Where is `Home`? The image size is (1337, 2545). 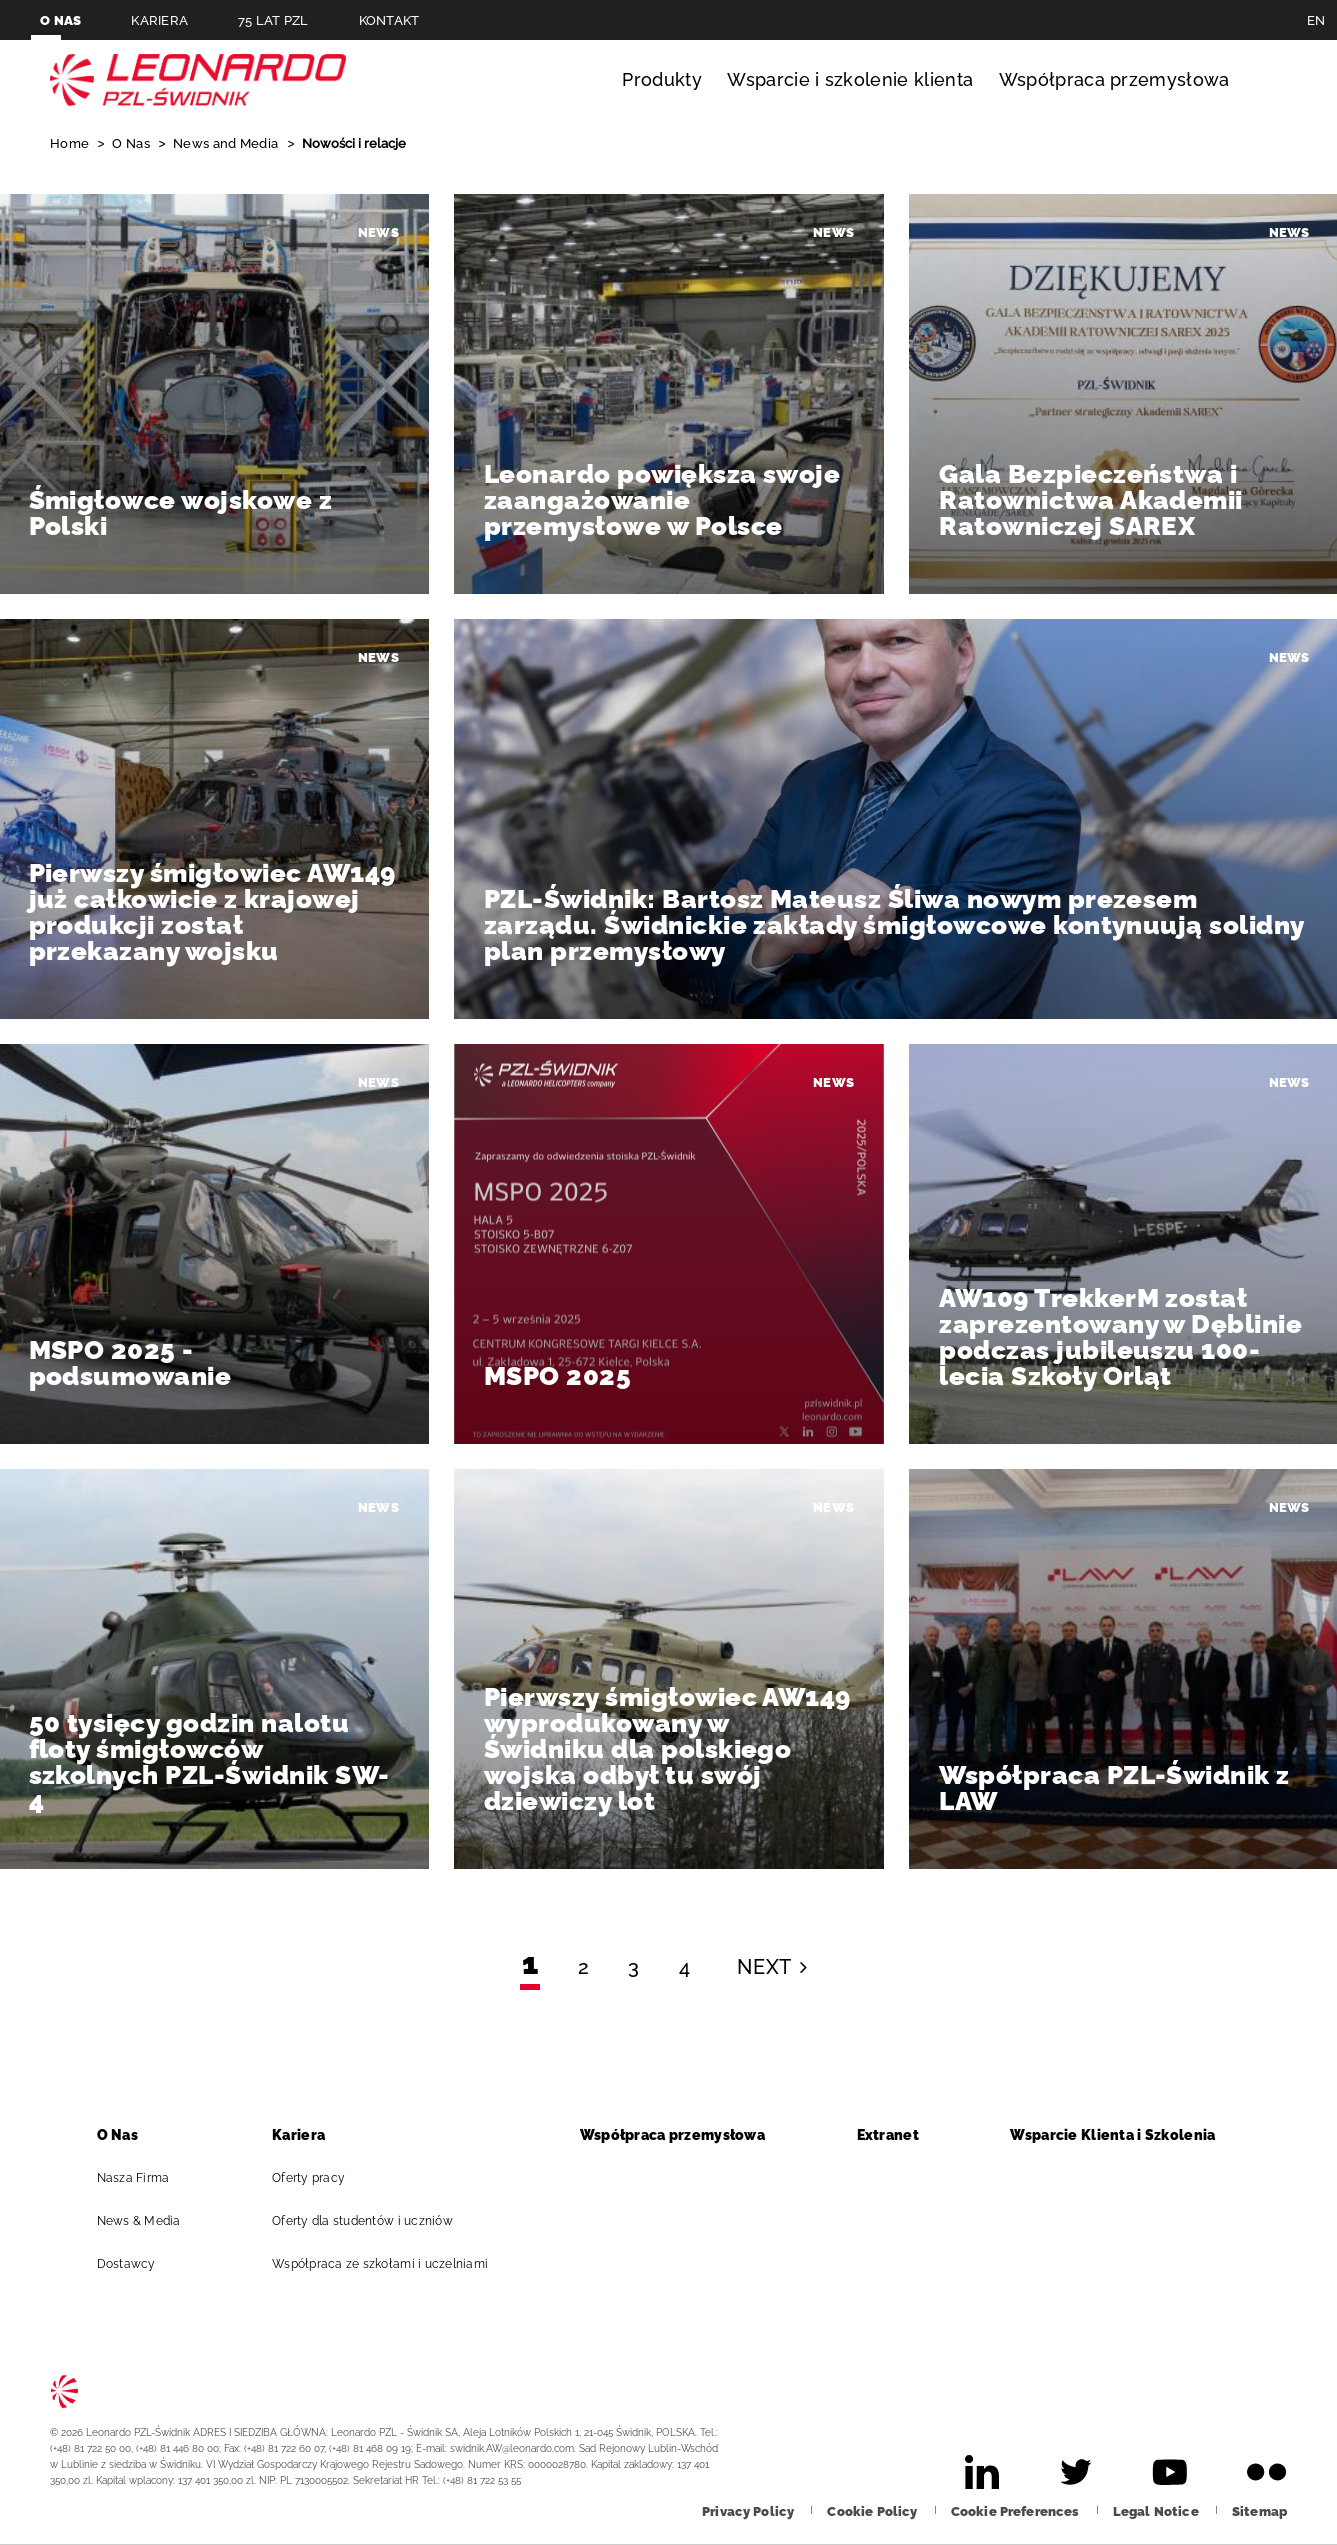 Home is located at coordinates (71, 143).